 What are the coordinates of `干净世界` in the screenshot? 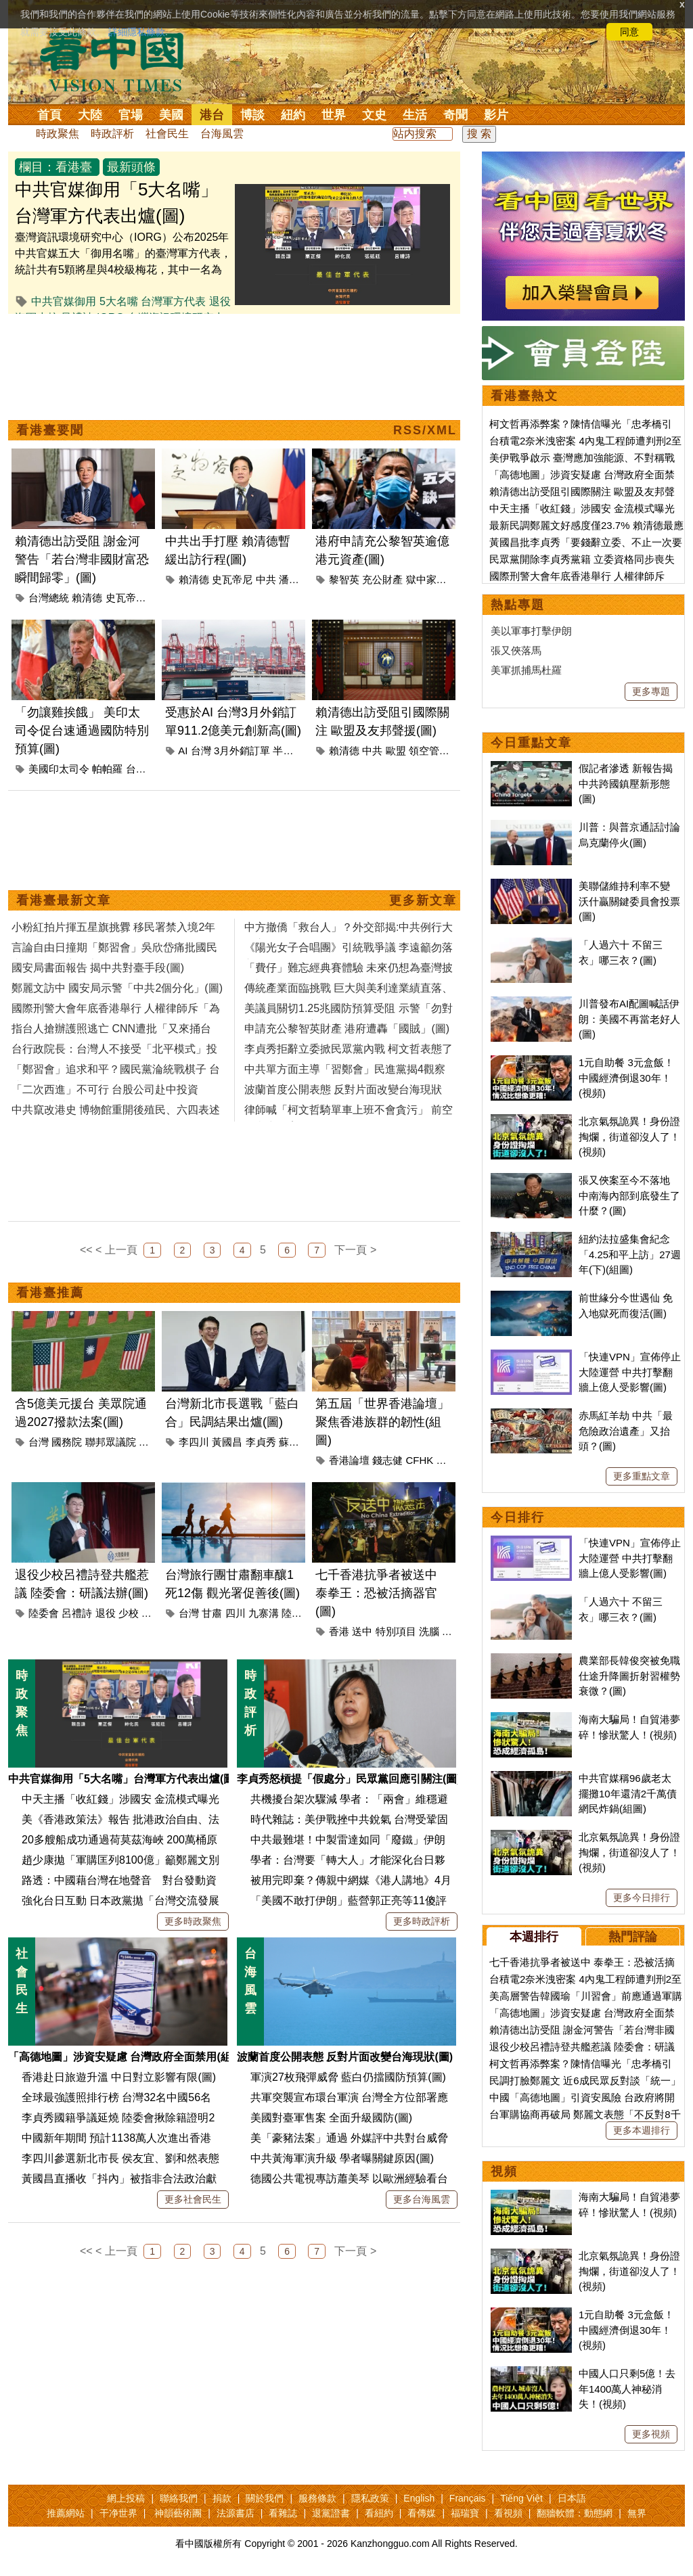 It's located at (118, 2513).